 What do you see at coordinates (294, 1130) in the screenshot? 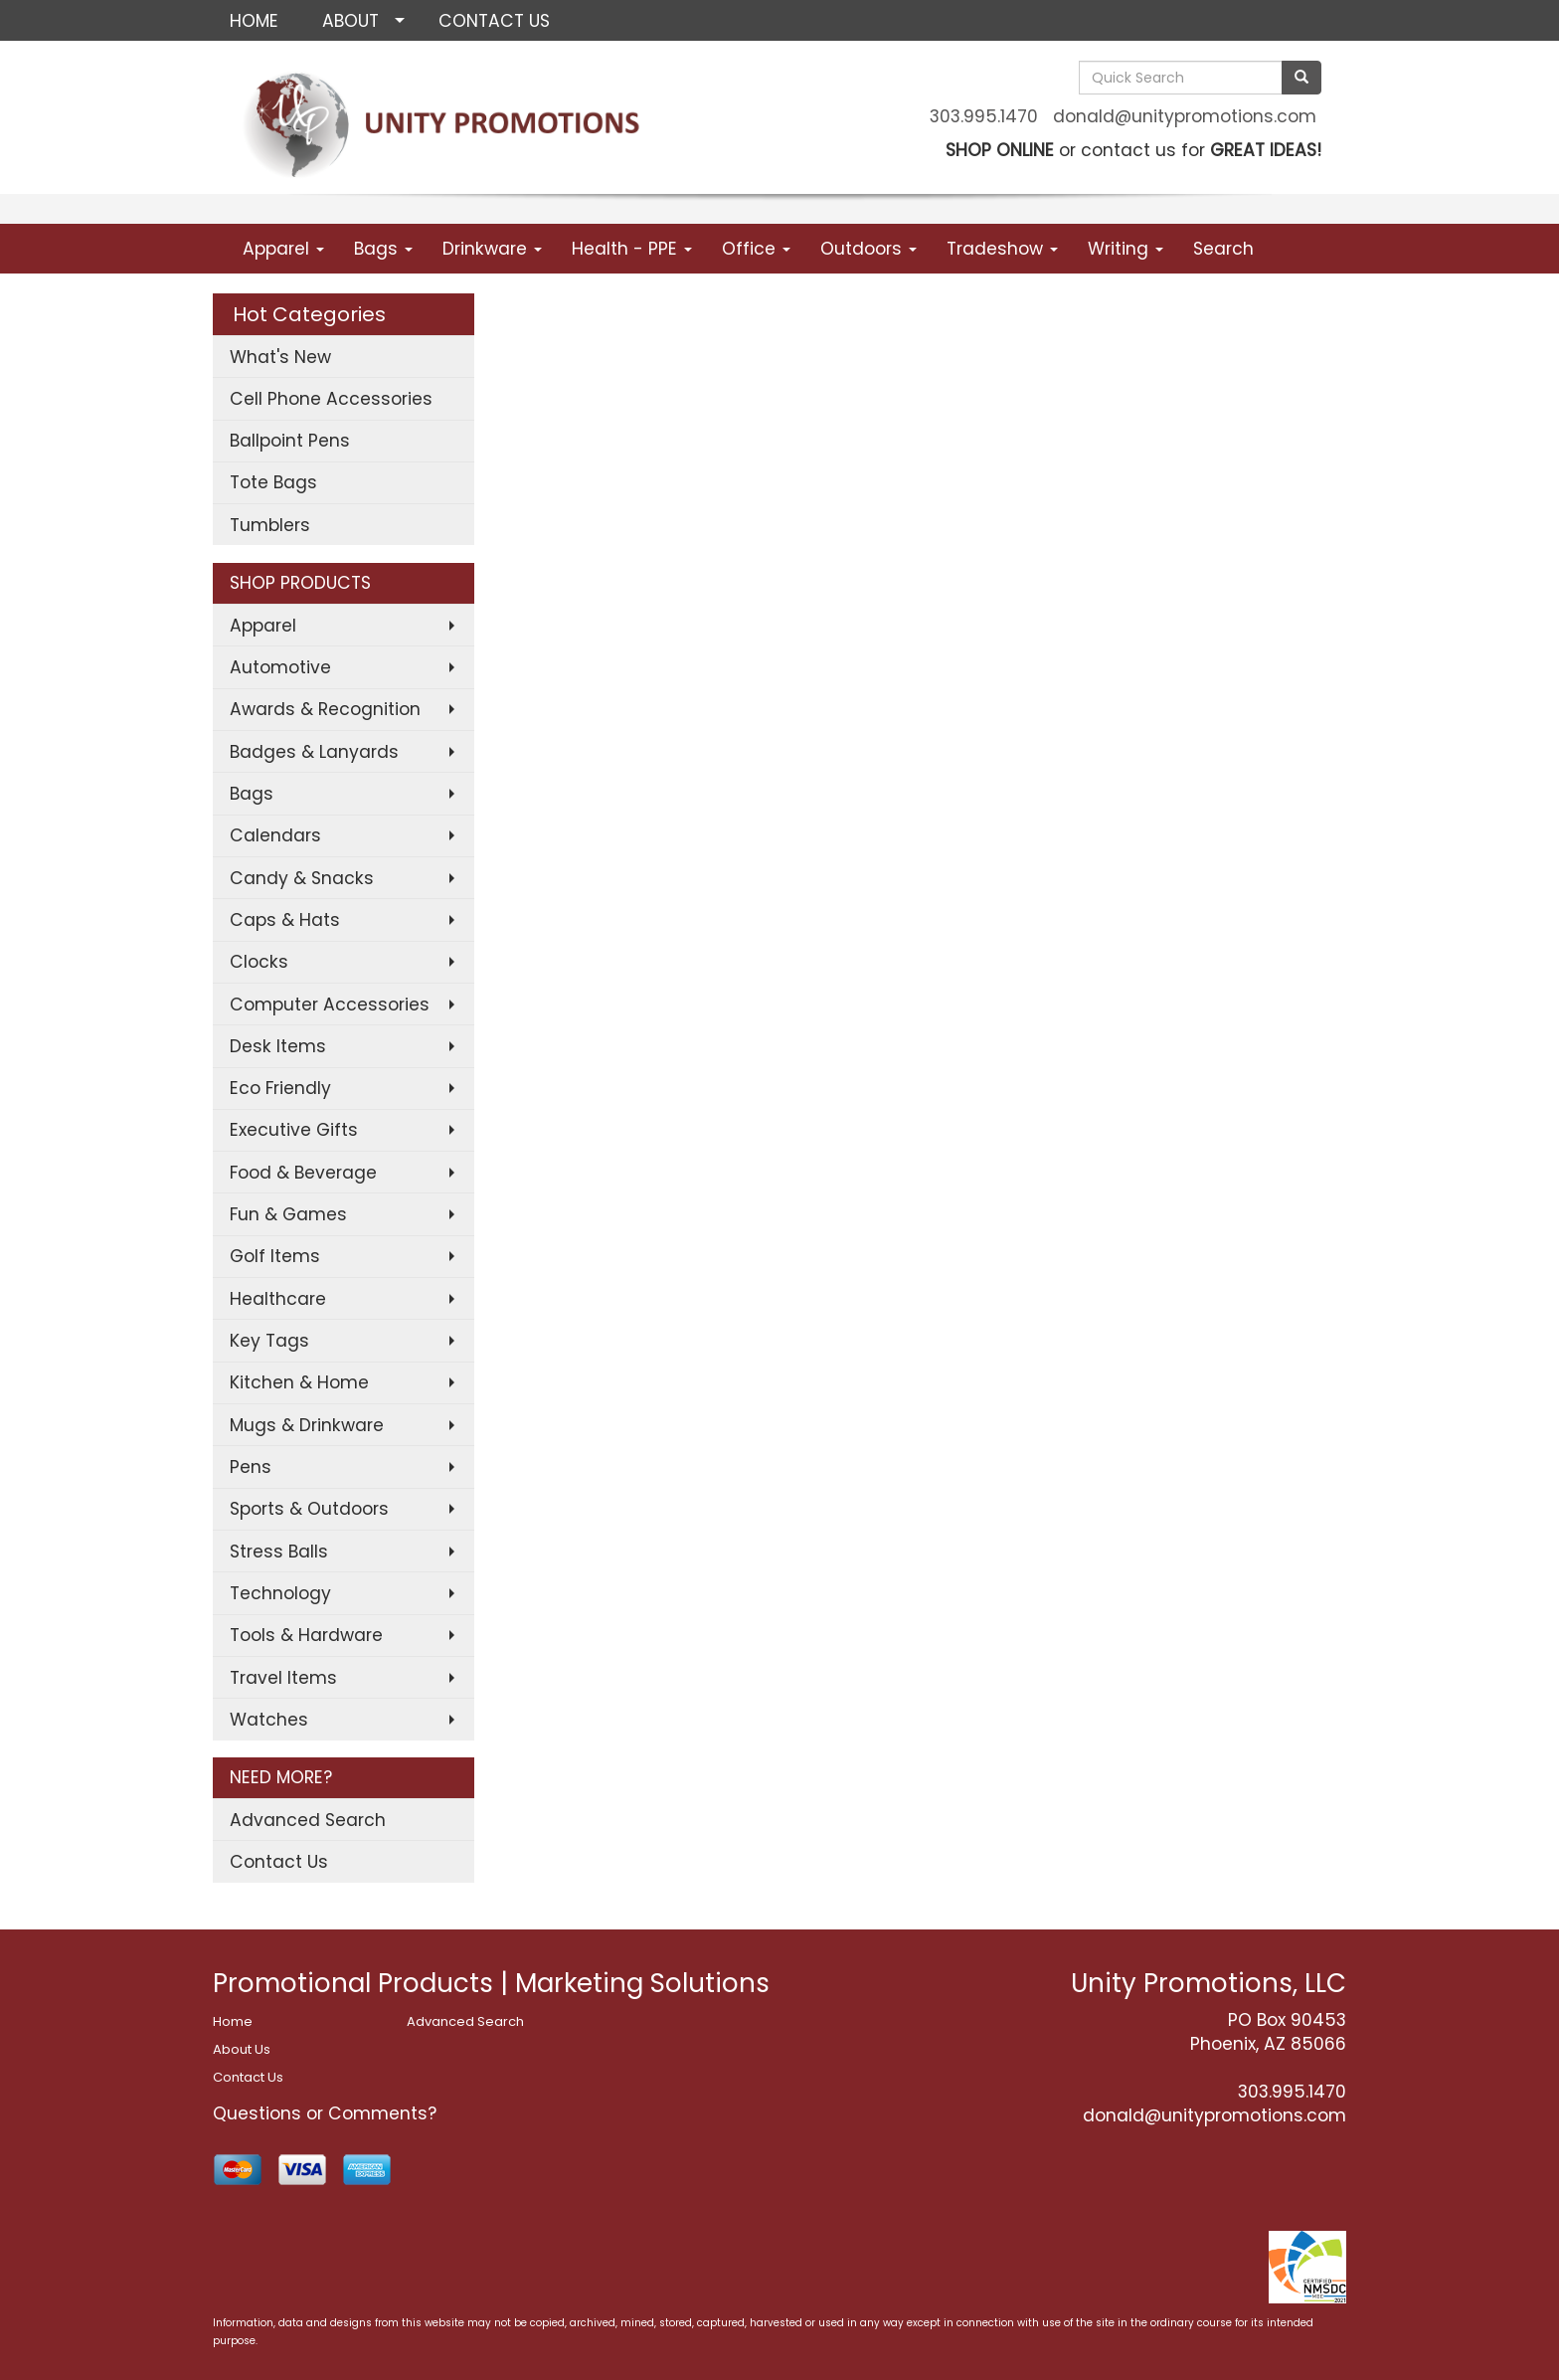
I see `Executive Gifts` at bounding box center [294, 1130].